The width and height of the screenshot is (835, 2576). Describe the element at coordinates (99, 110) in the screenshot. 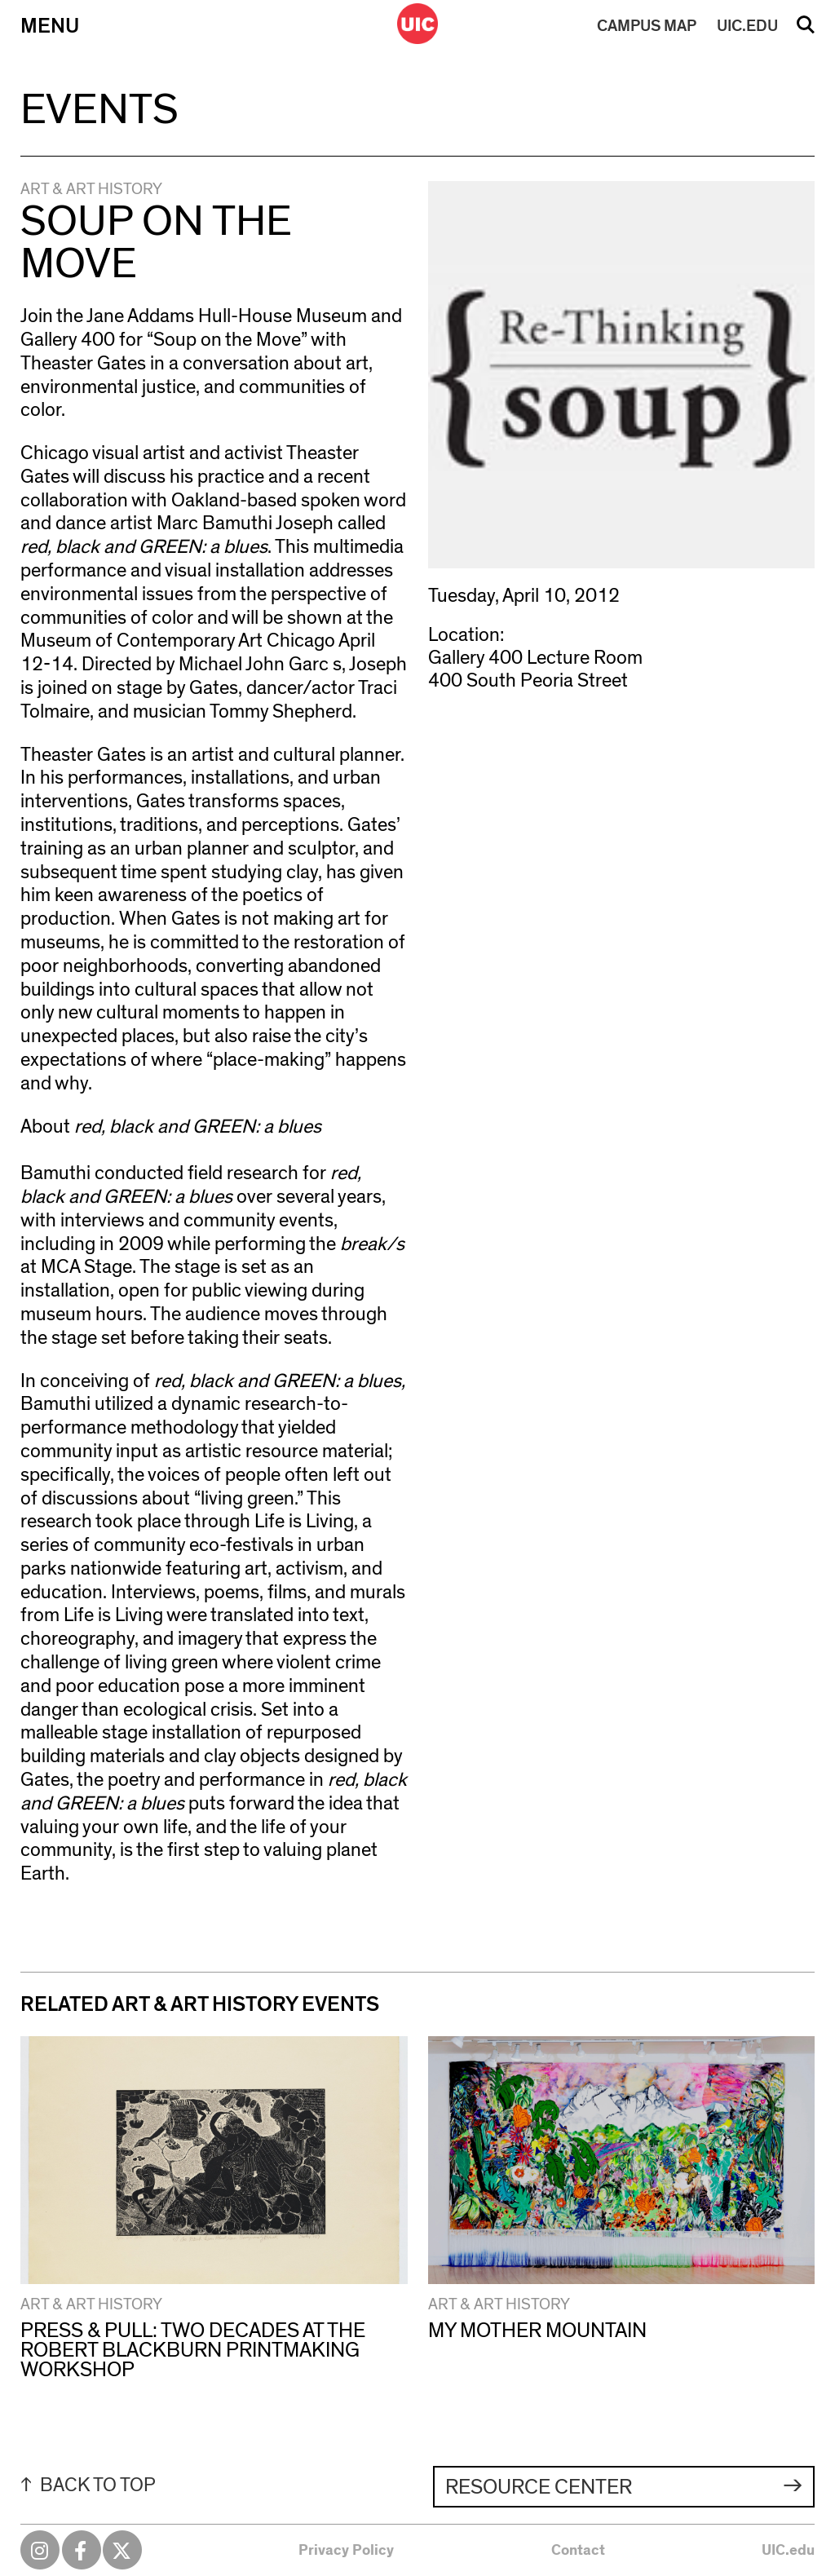

I see `Events` at that location.